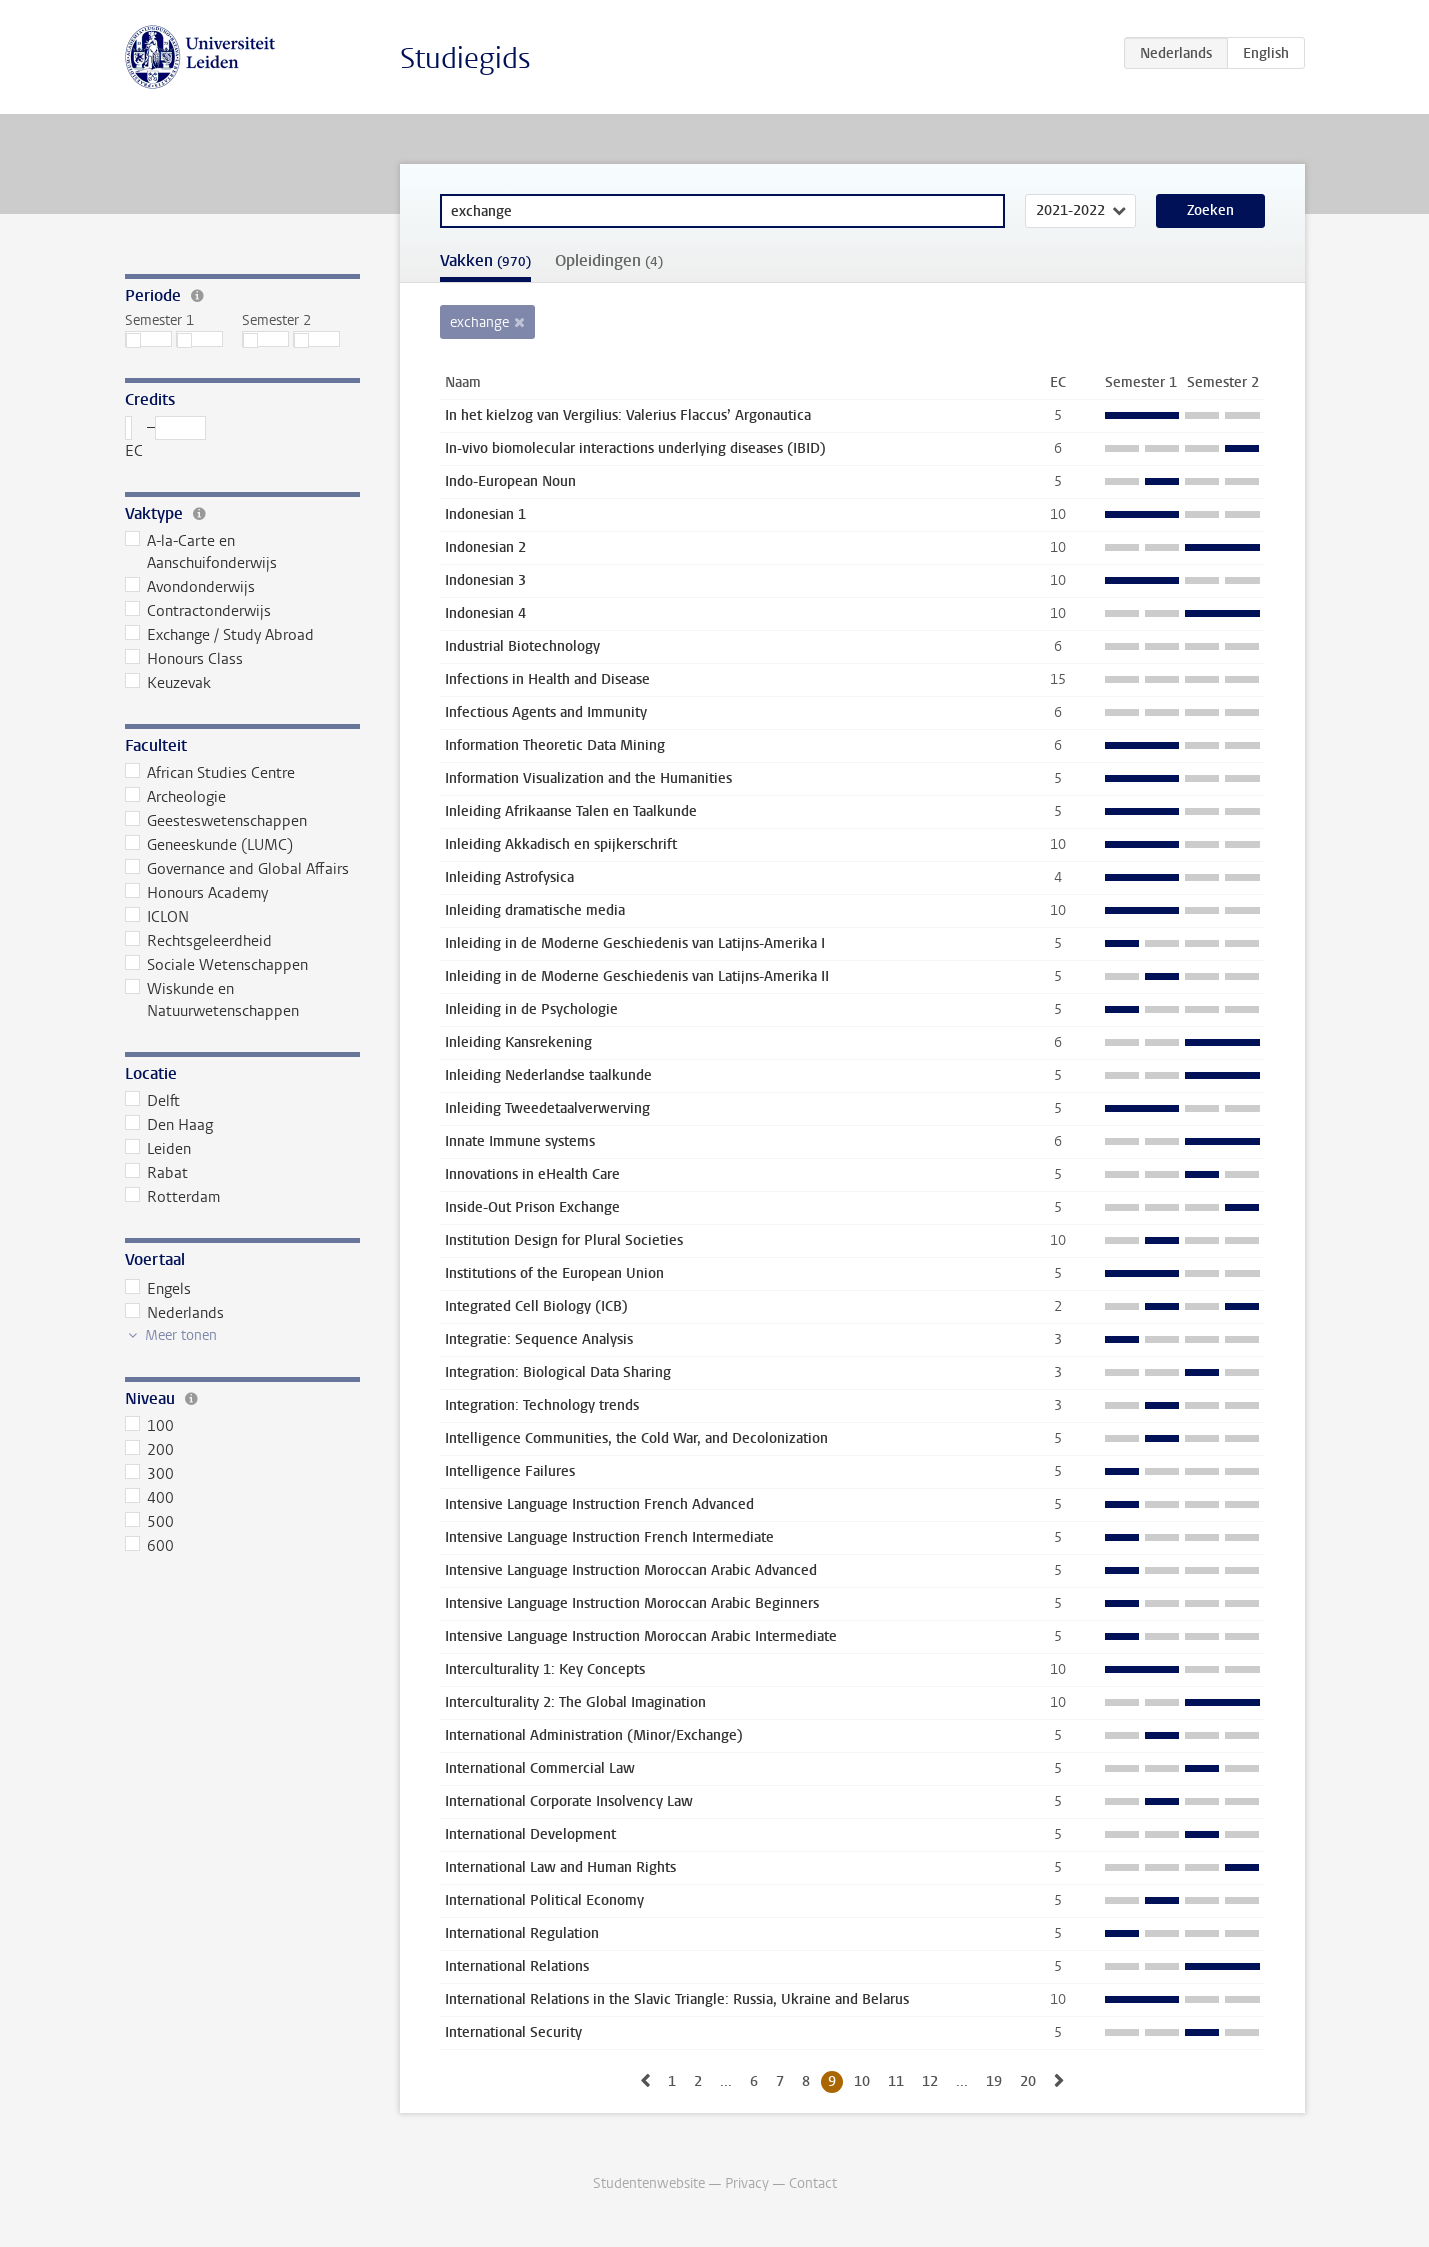  I want to click on Intelligence Communities, the Cold War, and Decolonization, so click(636, 1438).